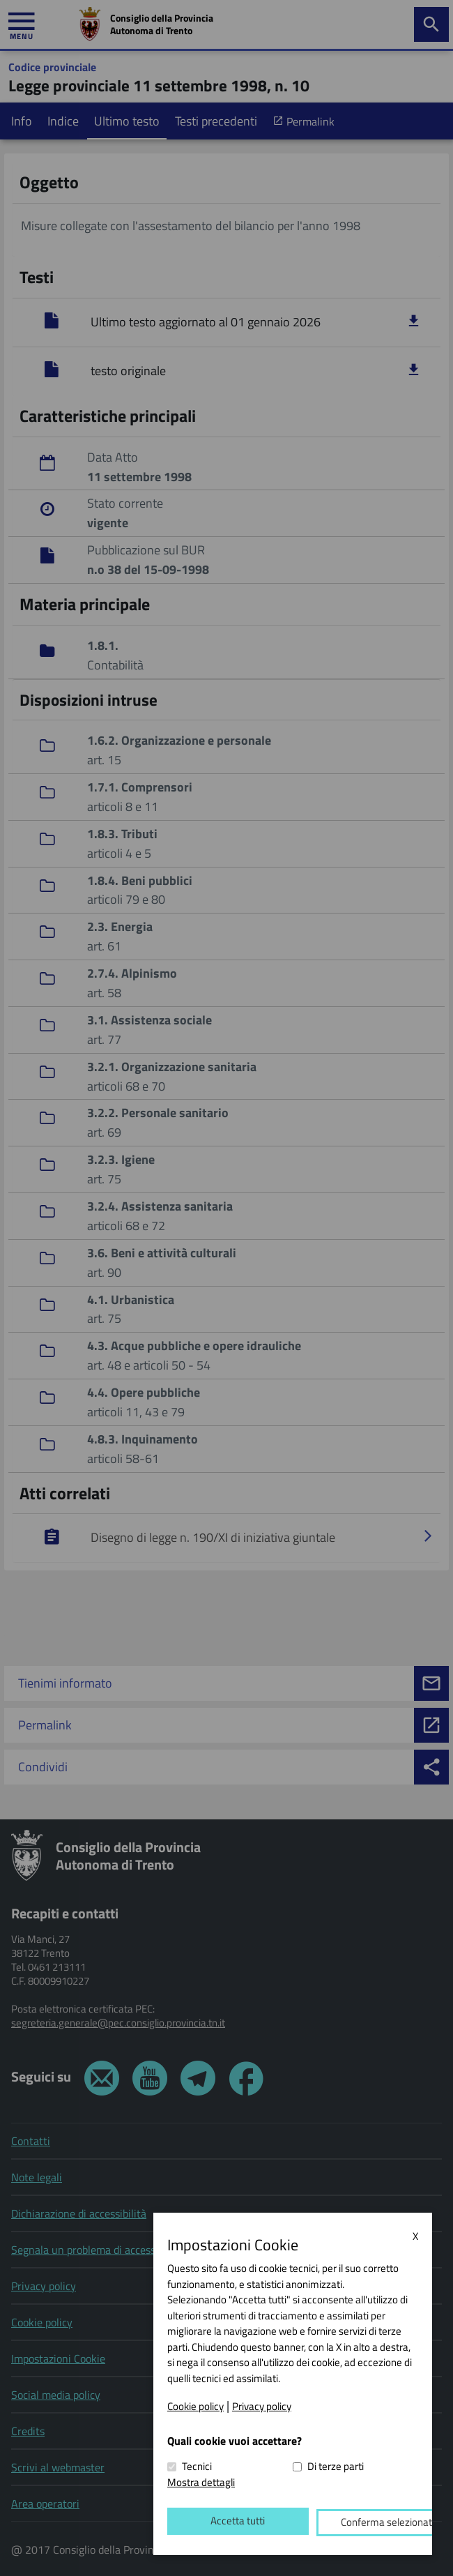  What do you see at coordinates (335, 2470) in the screenshot?
I see `Di terze parti` at bounding box center [335, 2470].